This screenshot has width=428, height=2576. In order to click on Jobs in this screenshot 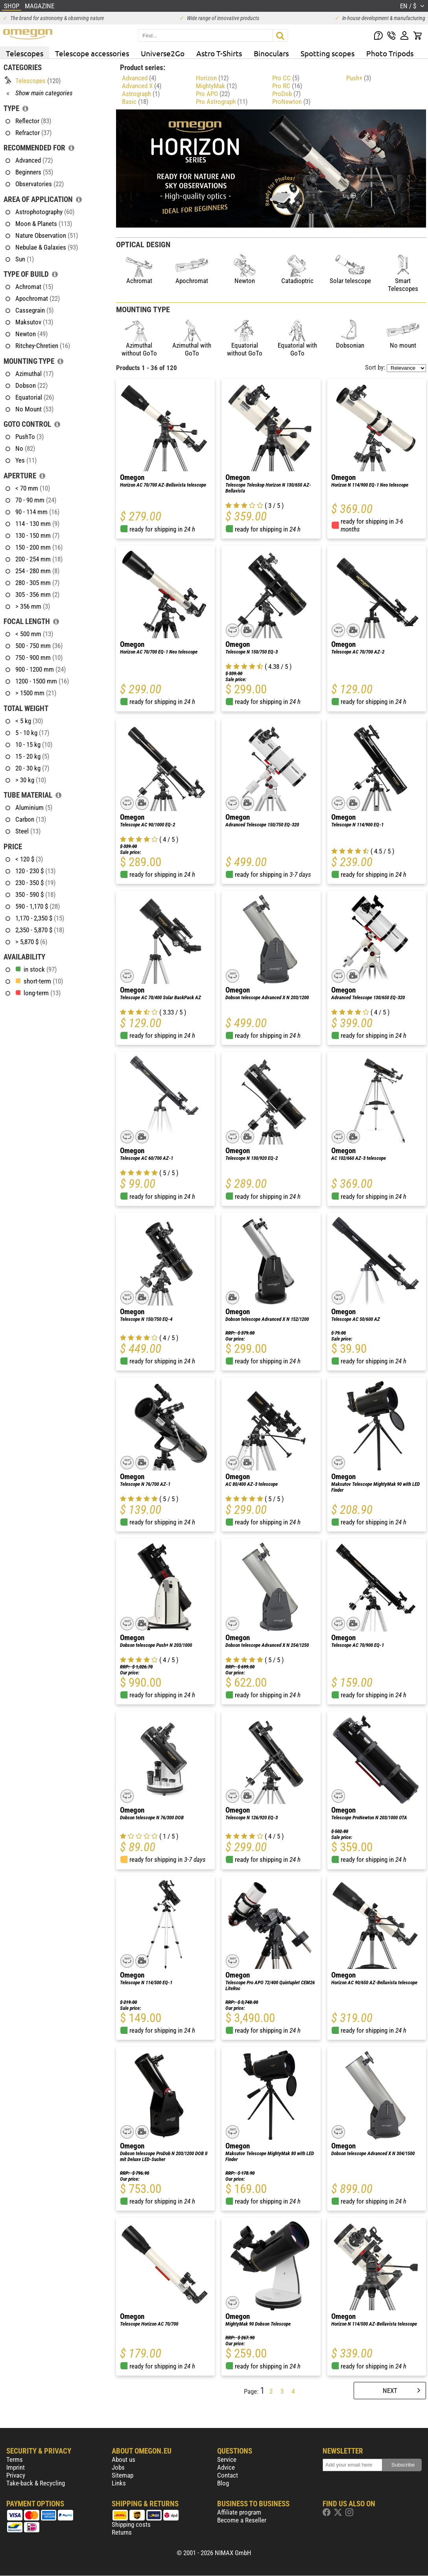, I will do `click(118, 2467)`.